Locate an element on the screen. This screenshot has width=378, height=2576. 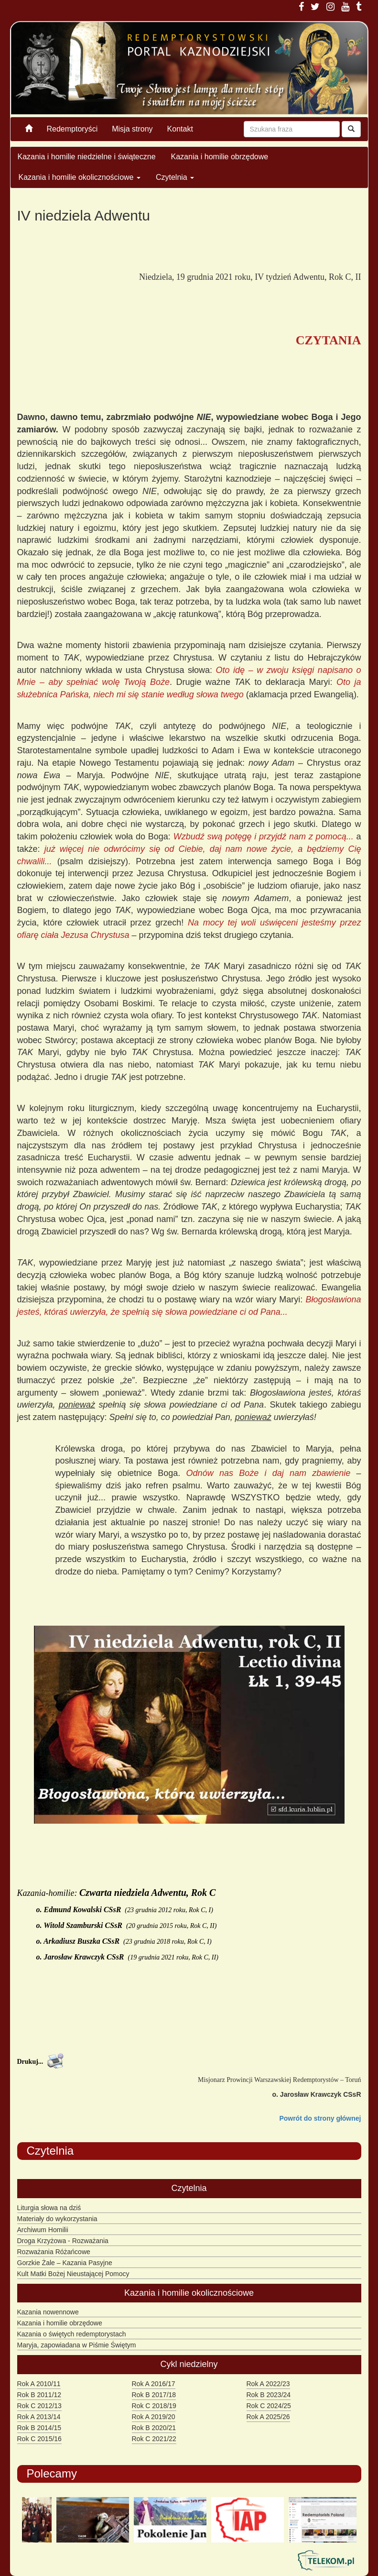
Rok C 2024/25 is located at coordinates (269, 2406).